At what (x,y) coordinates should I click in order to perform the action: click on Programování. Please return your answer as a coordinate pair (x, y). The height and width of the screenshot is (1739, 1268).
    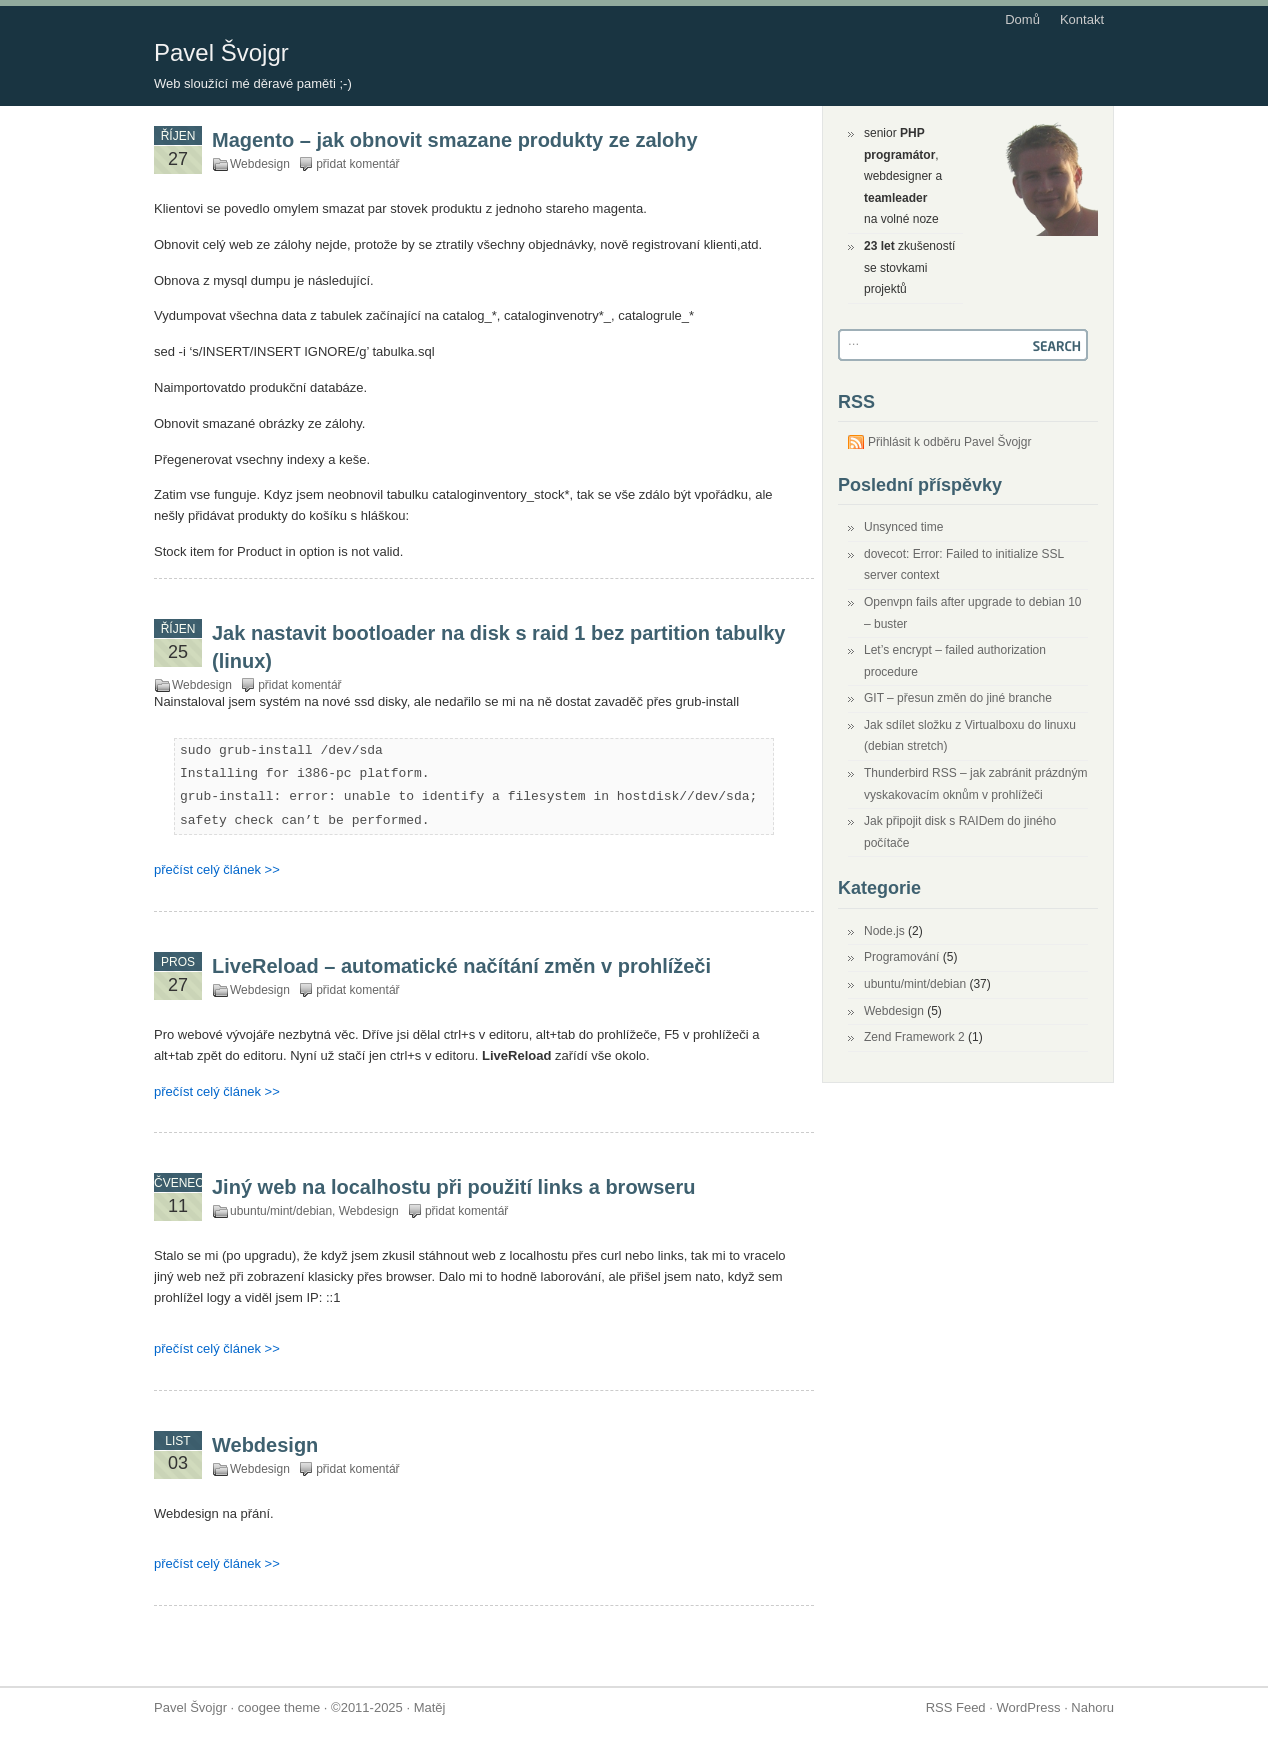
    Looking at the image, I should click on (901, 957).